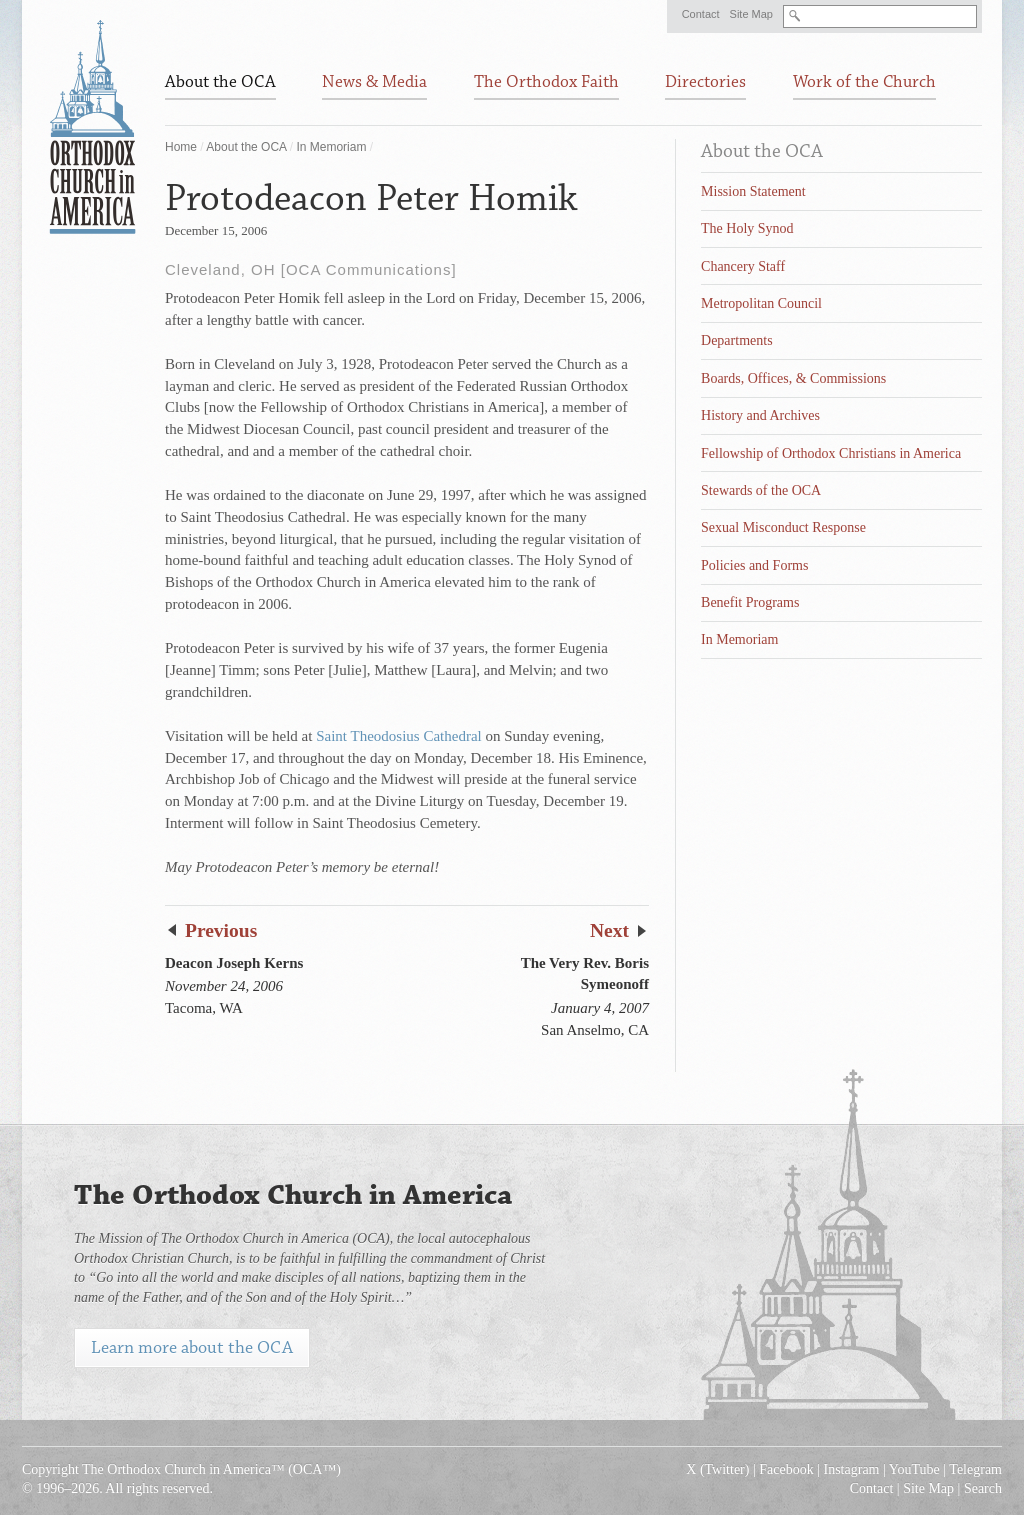 This screenshot has height=1515, width=1024. What do you see at coordinates (717, 1469) in the screenshot?
I see `X (Twitter)` at bounding box center [717, 1469].